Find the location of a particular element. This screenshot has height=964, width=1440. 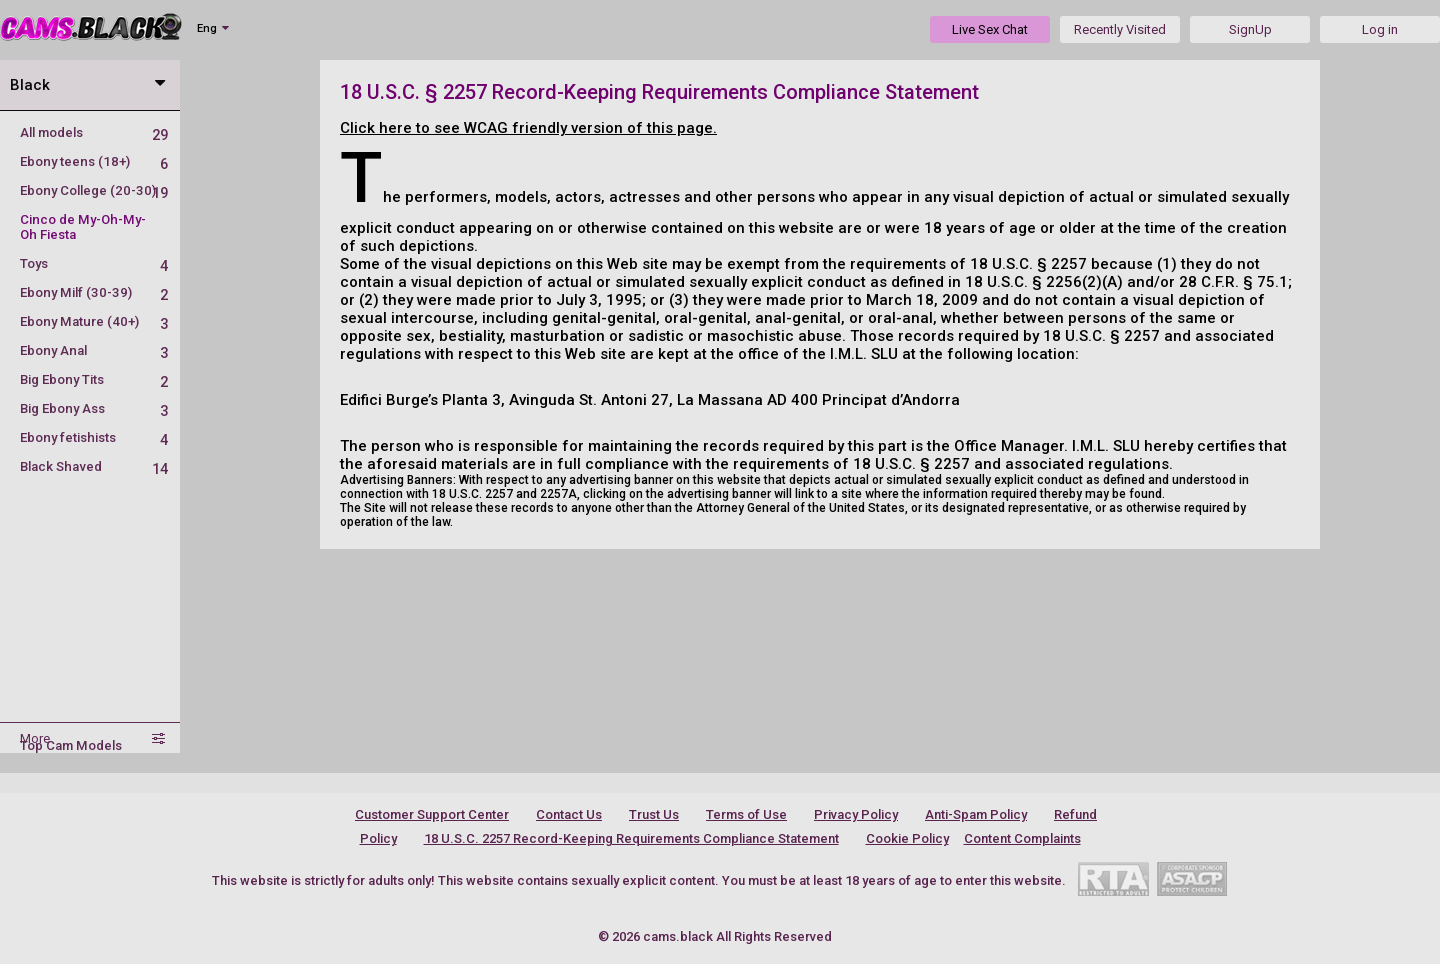

Cookie Policy is located at coordinates (907, 838).